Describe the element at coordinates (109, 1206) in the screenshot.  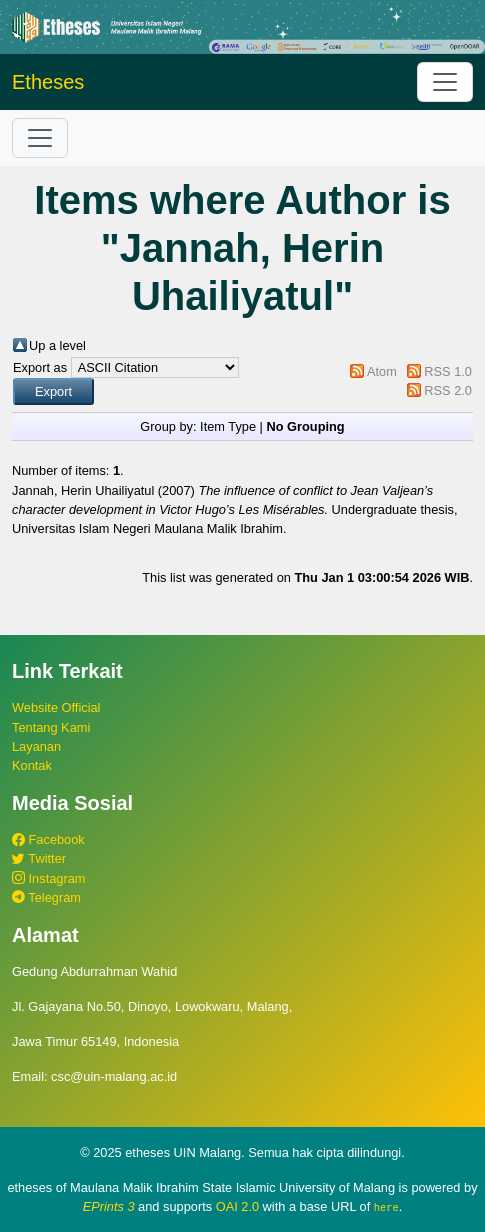
I see `EPrints 3` at that location.